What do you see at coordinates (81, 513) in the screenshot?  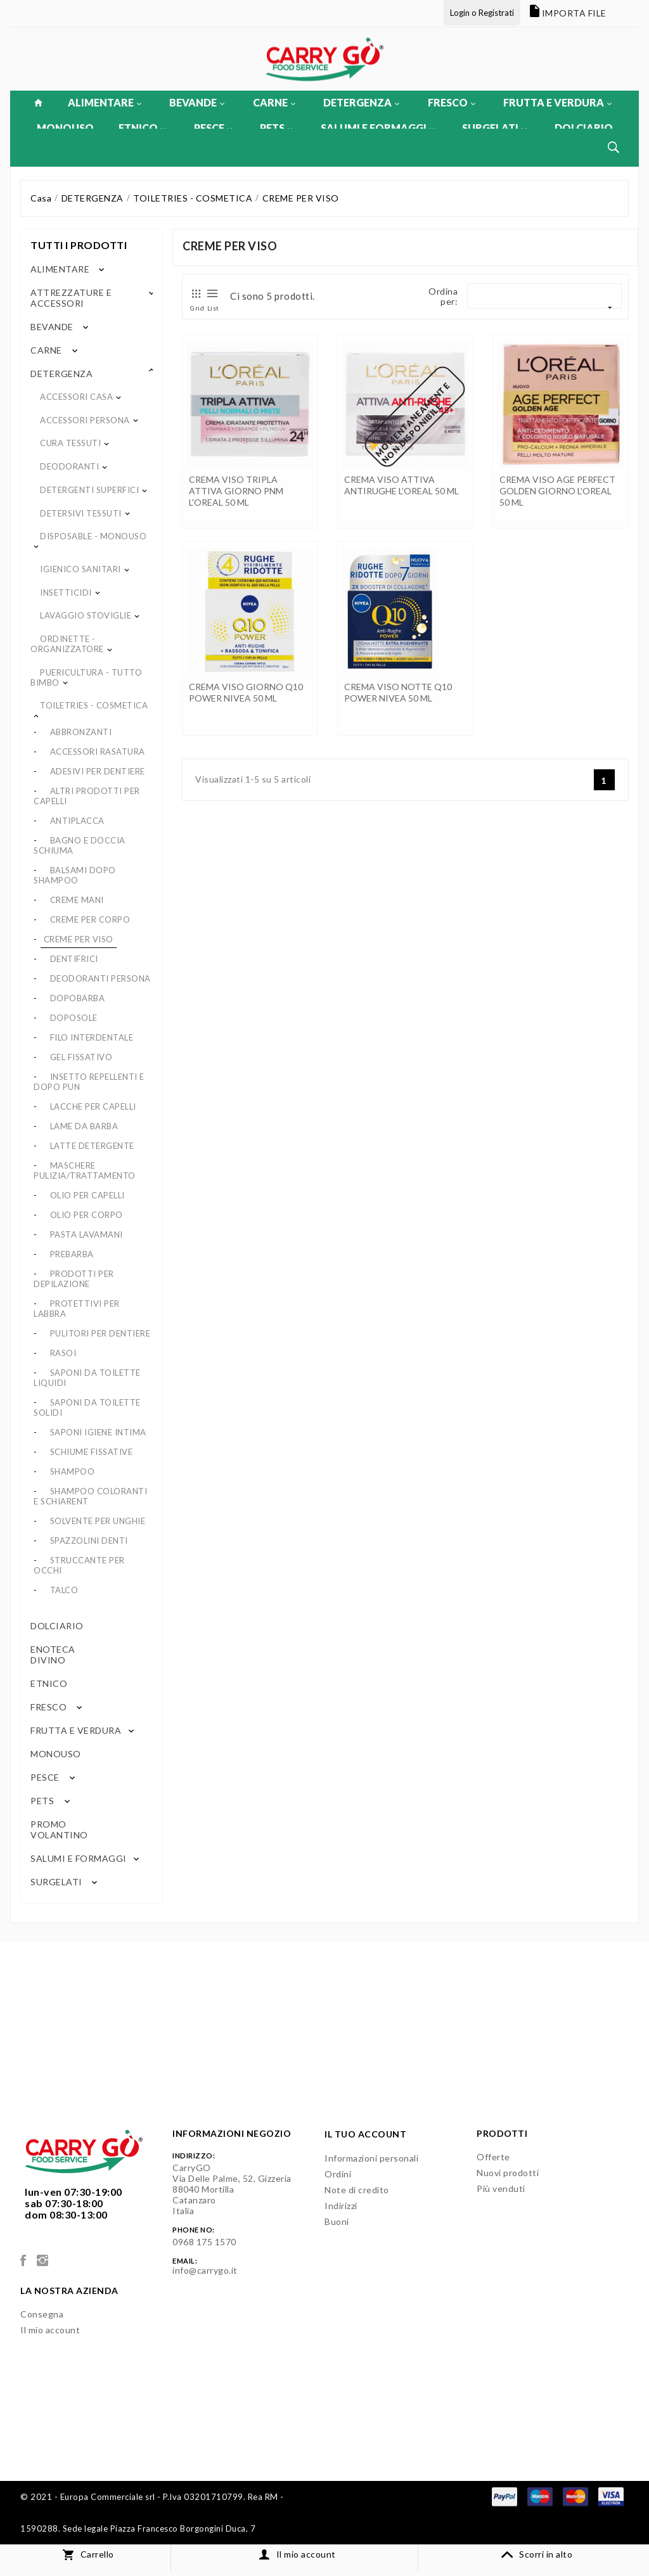 I see `DETERSIVI TESSUTI` at bounding box center [81, 513].